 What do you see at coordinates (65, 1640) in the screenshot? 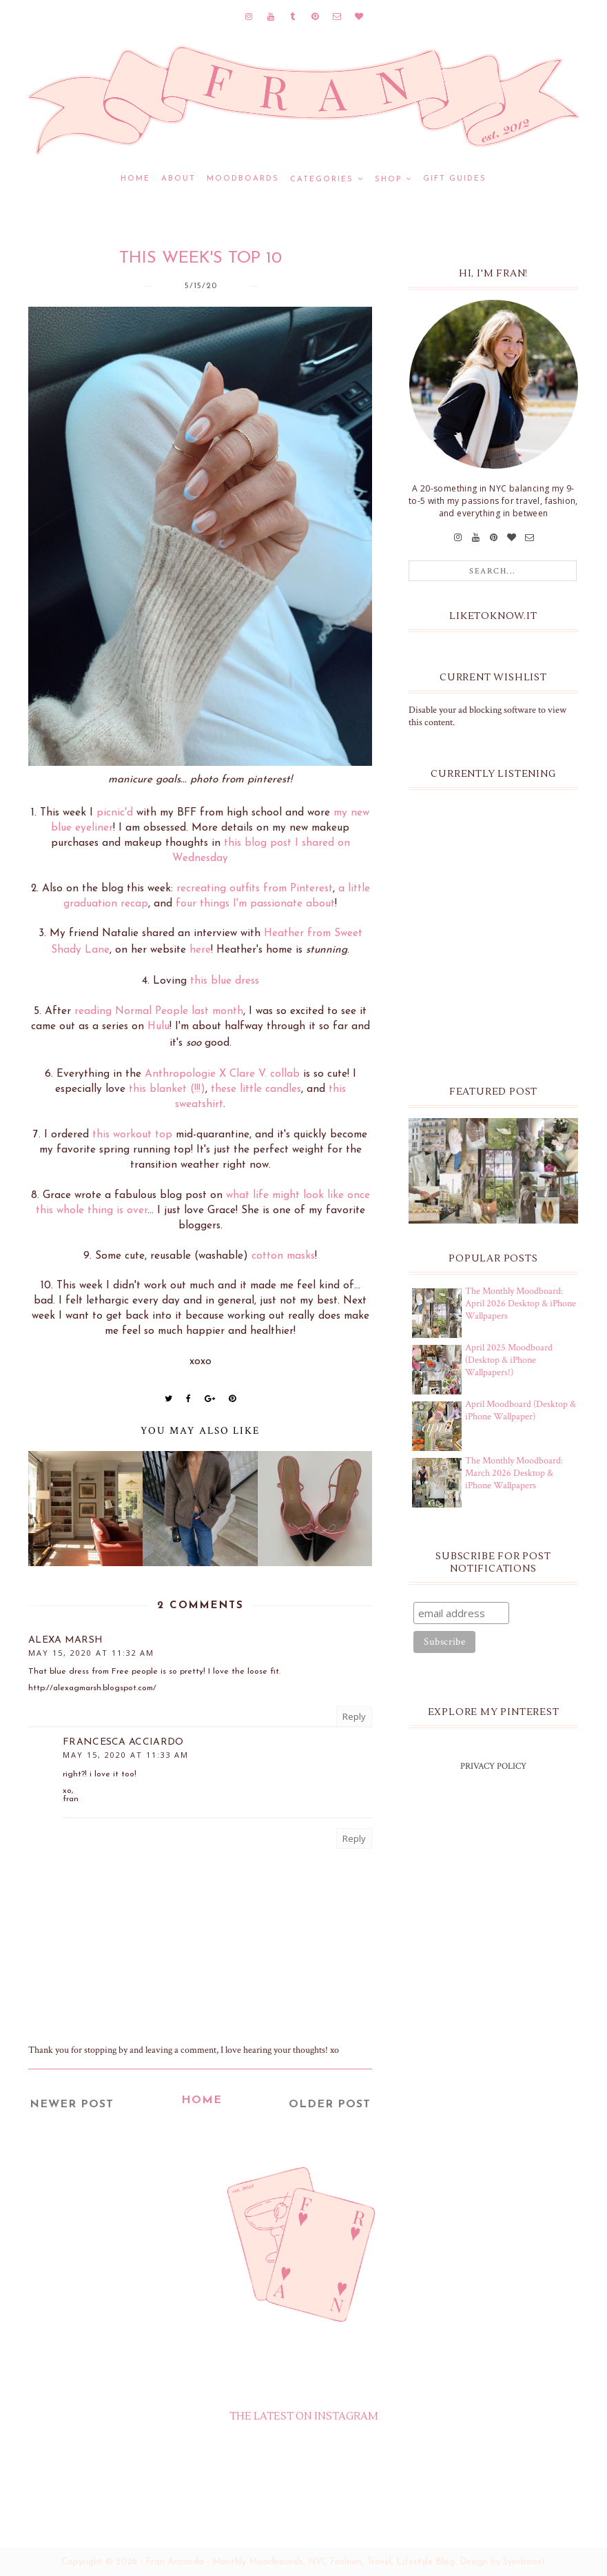
I see `Alexa Marsh` at bounding box center [65, 1640].